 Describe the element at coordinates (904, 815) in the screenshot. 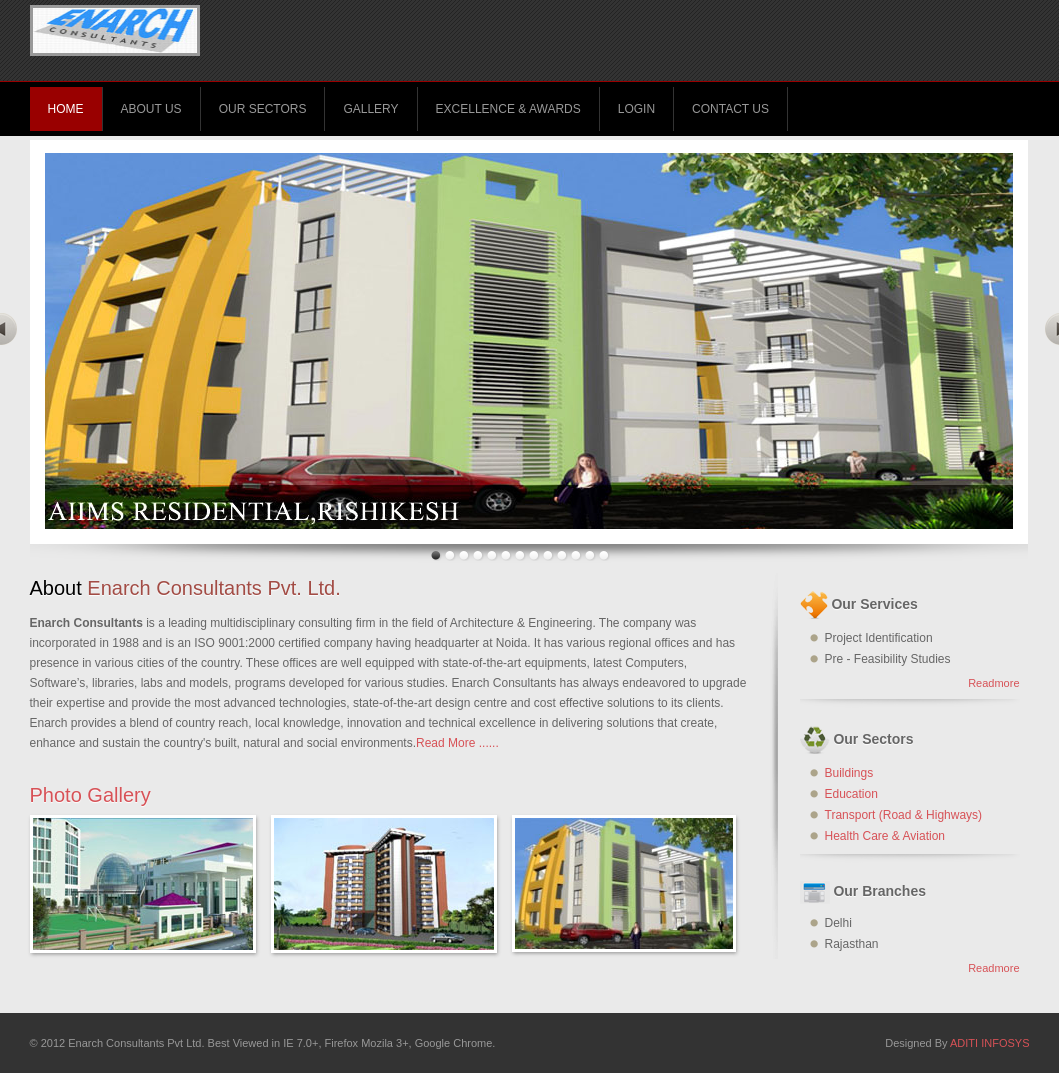

I see `Transport (Road & Highways)` at that location.